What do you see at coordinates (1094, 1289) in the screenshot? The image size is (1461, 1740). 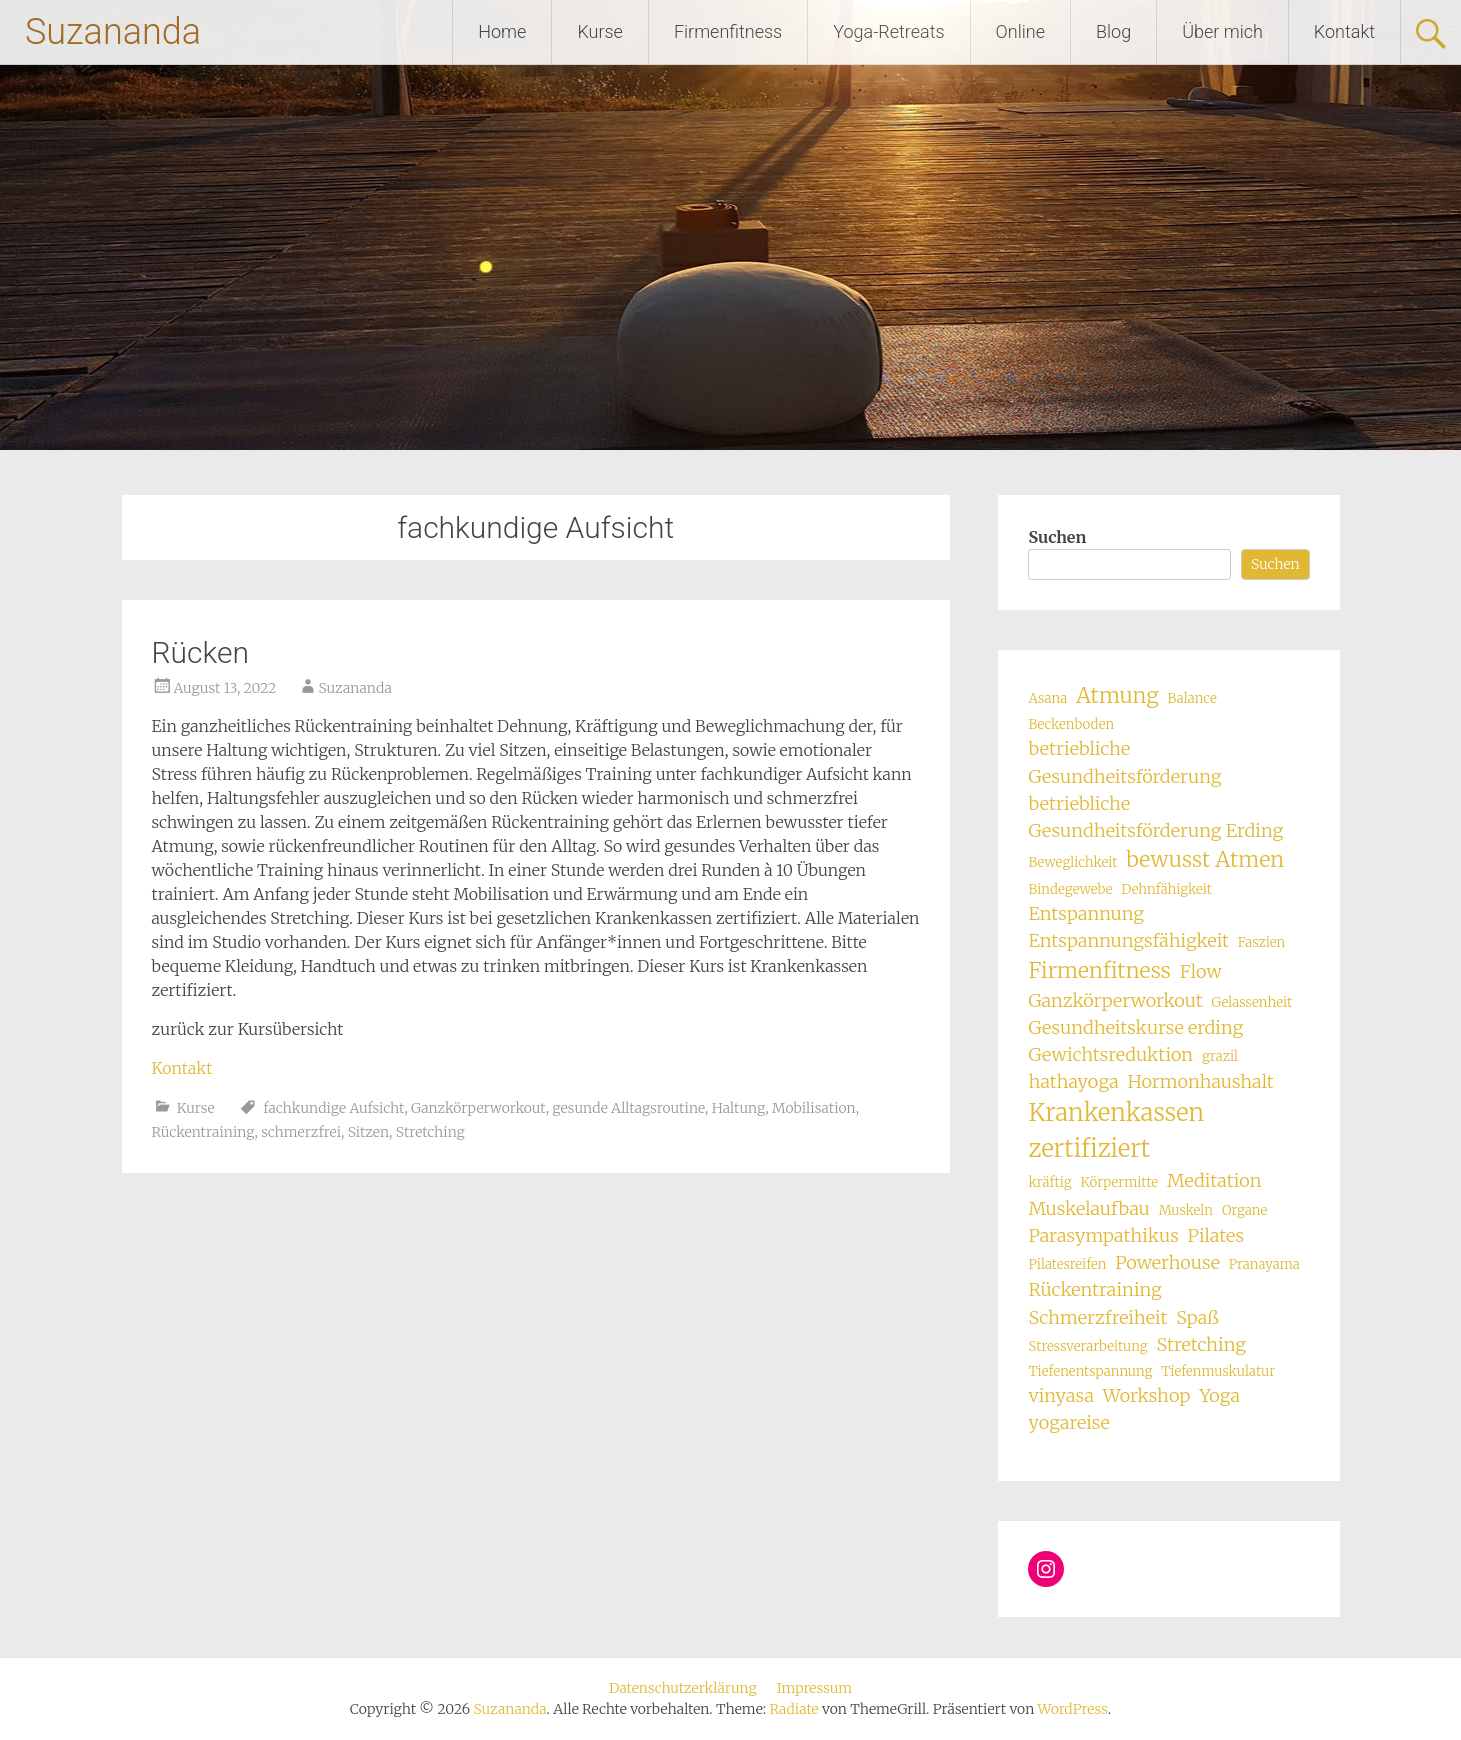 I see `Rückentraining [Rückentraining (2 Einträge)]` at bounding box center [1094, 1289].